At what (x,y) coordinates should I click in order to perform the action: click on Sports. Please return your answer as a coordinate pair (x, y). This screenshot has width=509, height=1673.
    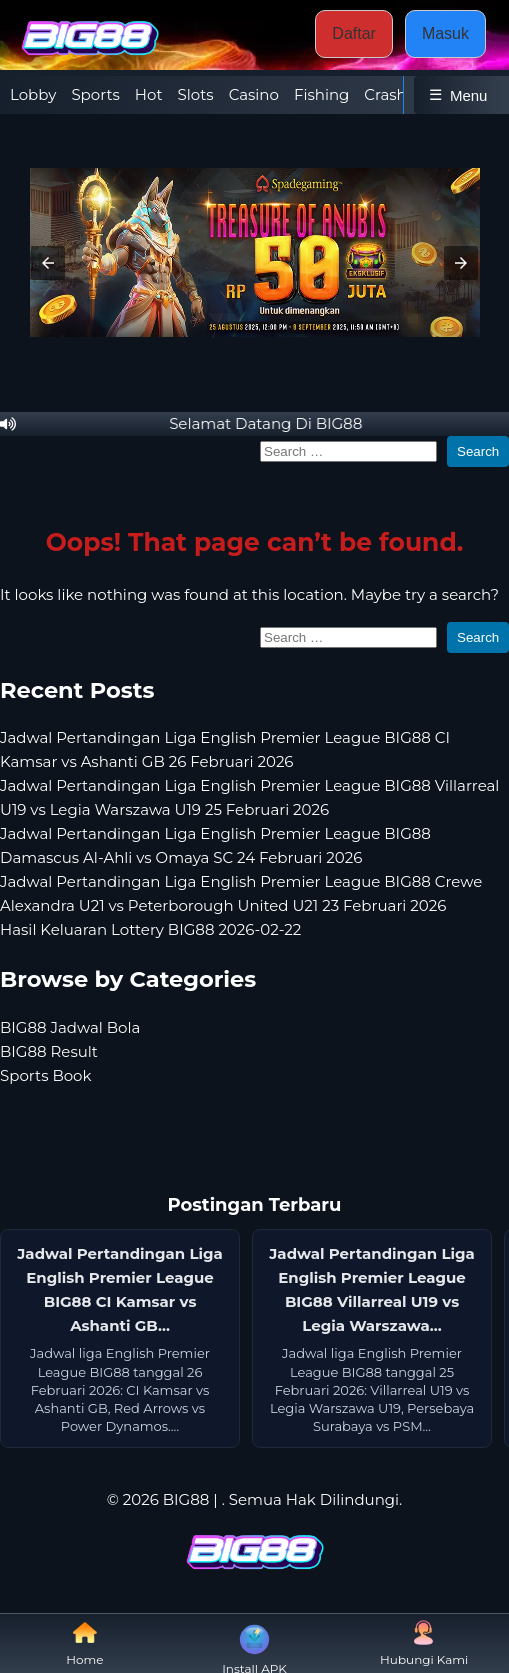
    Looking at the image, I should click on (95, 94).